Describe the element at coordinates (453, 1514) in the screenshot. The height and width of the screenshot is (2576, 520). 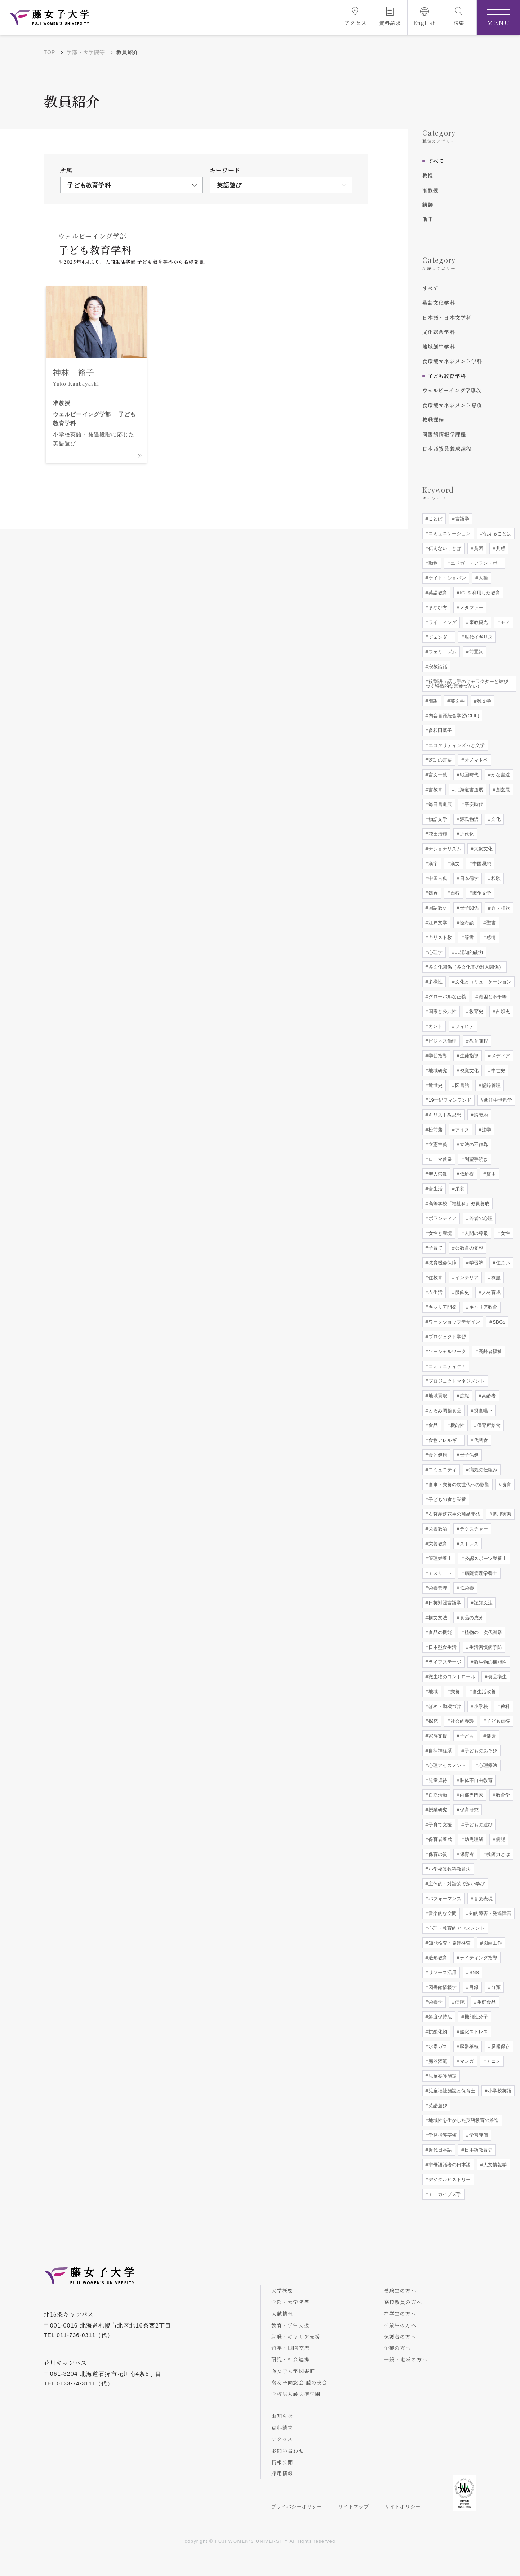
I see `石狩産落花生の商品開発` at that location.